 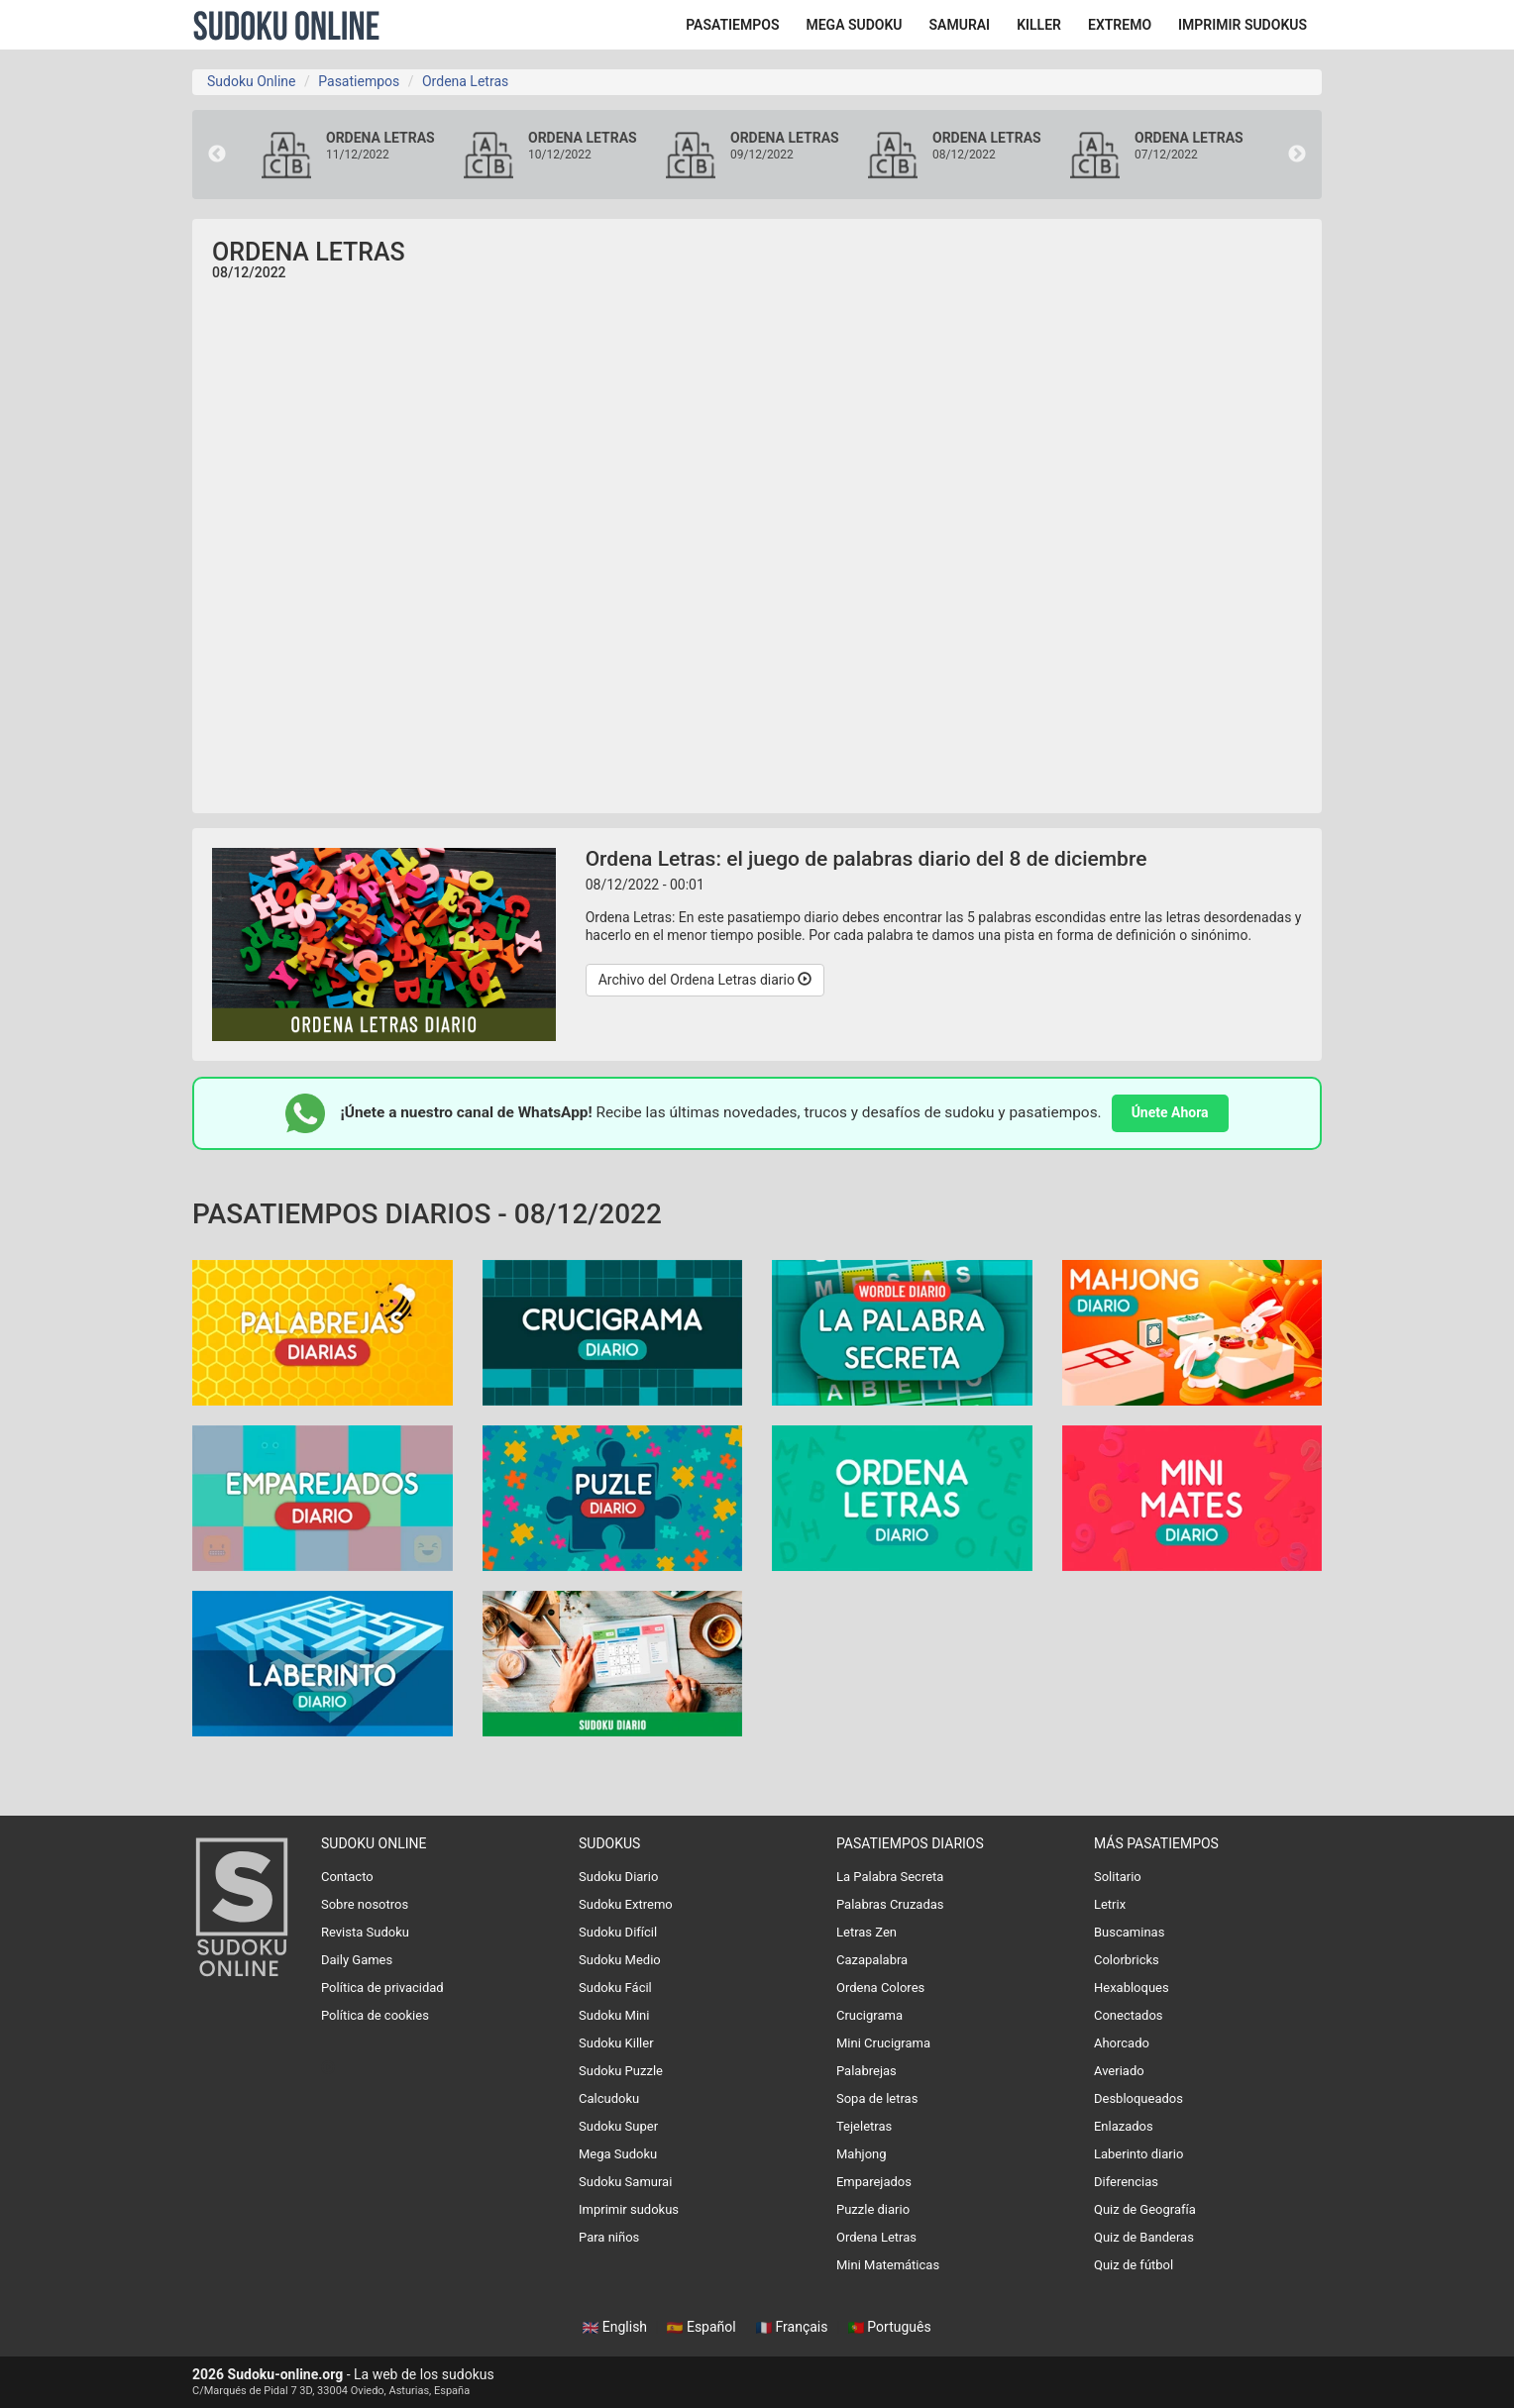 What do you see at coordinates (625, 2181) in the screenshot?
I see `Sudoku Samurai` at bounding box center [625, 2181].